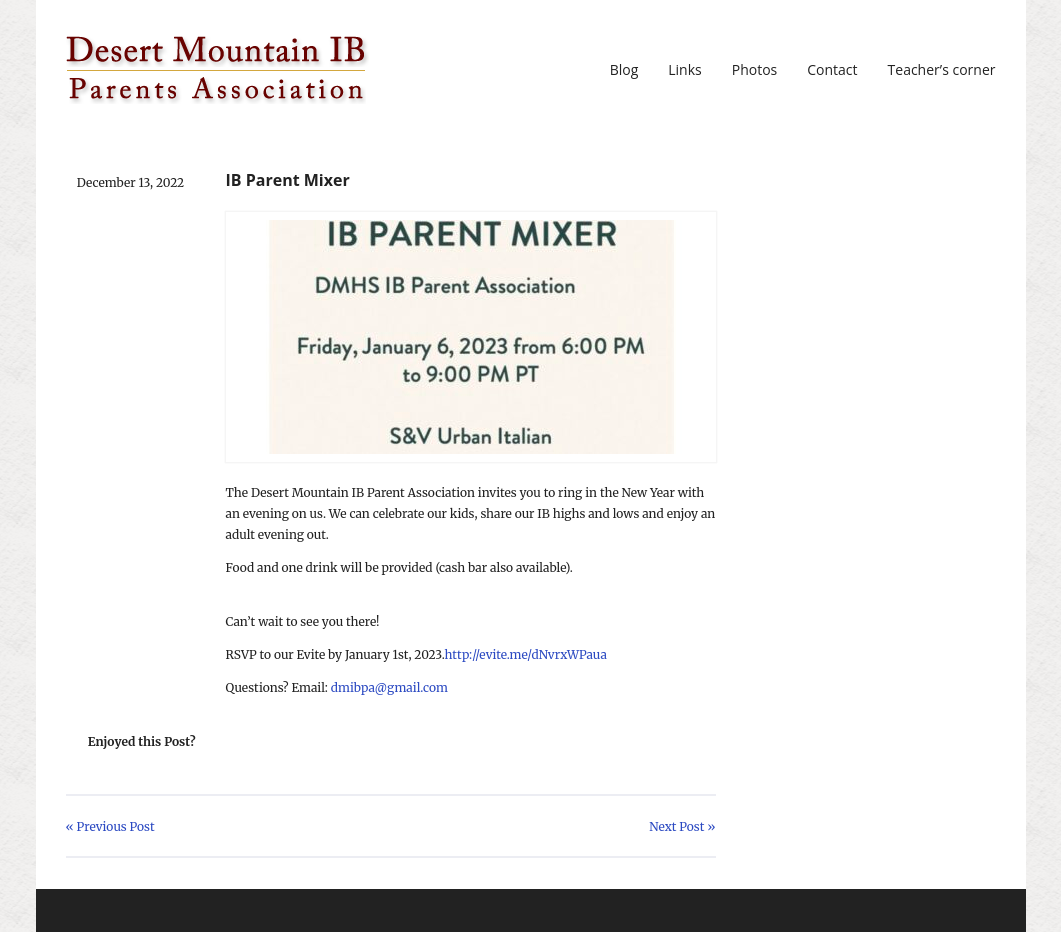  I want to click on Share on Twitter, so click(237, 742).